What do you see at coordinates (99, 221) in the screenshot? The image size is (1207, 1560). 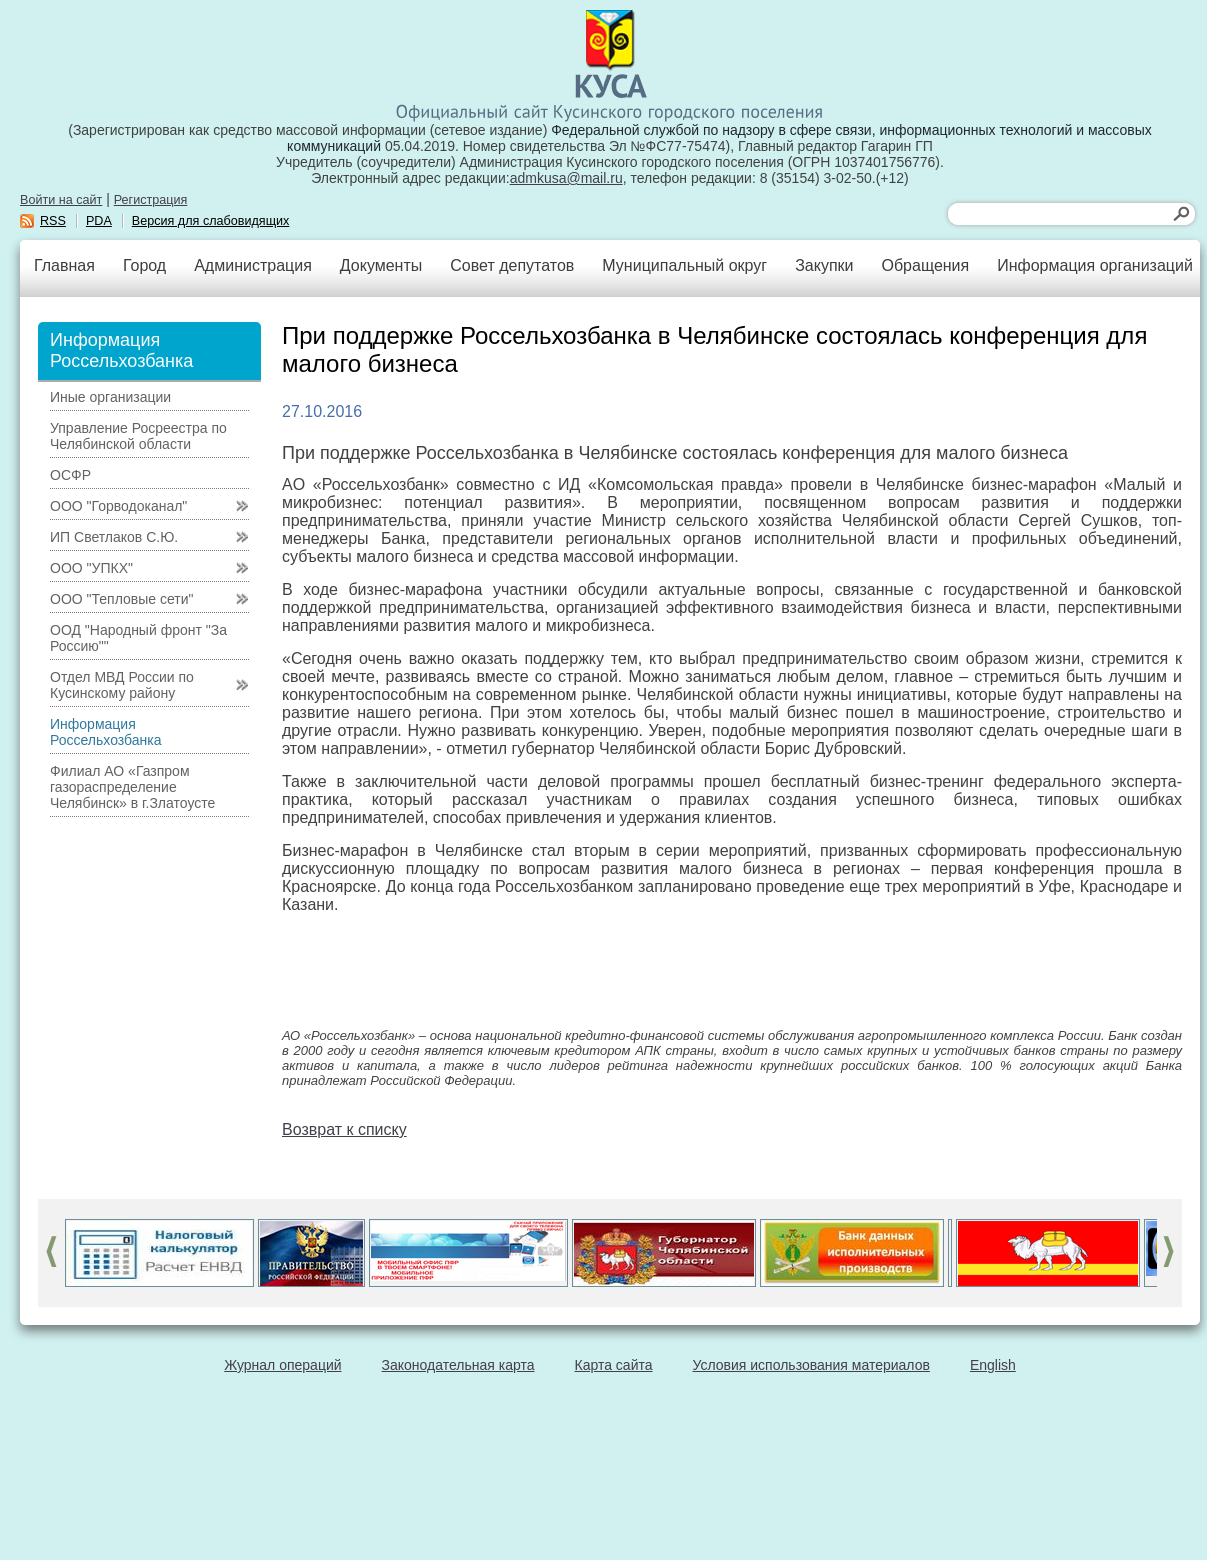 I see `PDA` at bounding box center [99, 221].